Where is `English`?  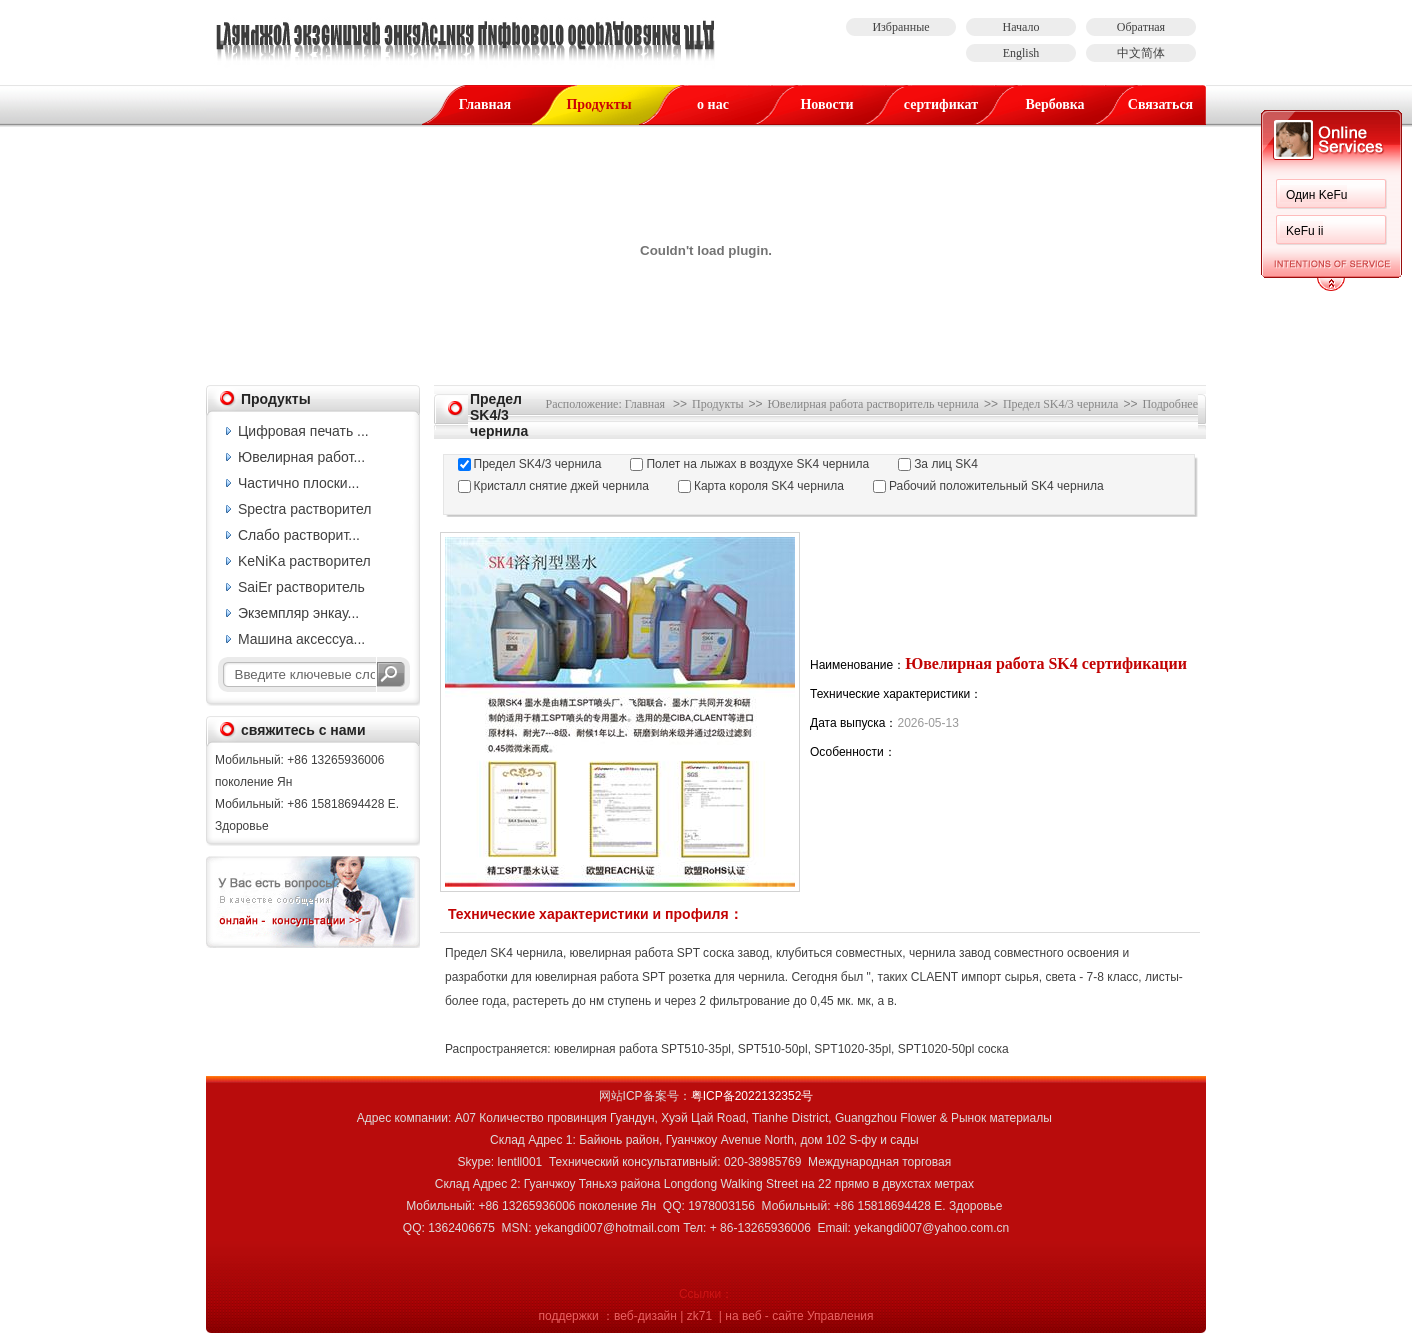 English is located at coordinates (1021, 53).